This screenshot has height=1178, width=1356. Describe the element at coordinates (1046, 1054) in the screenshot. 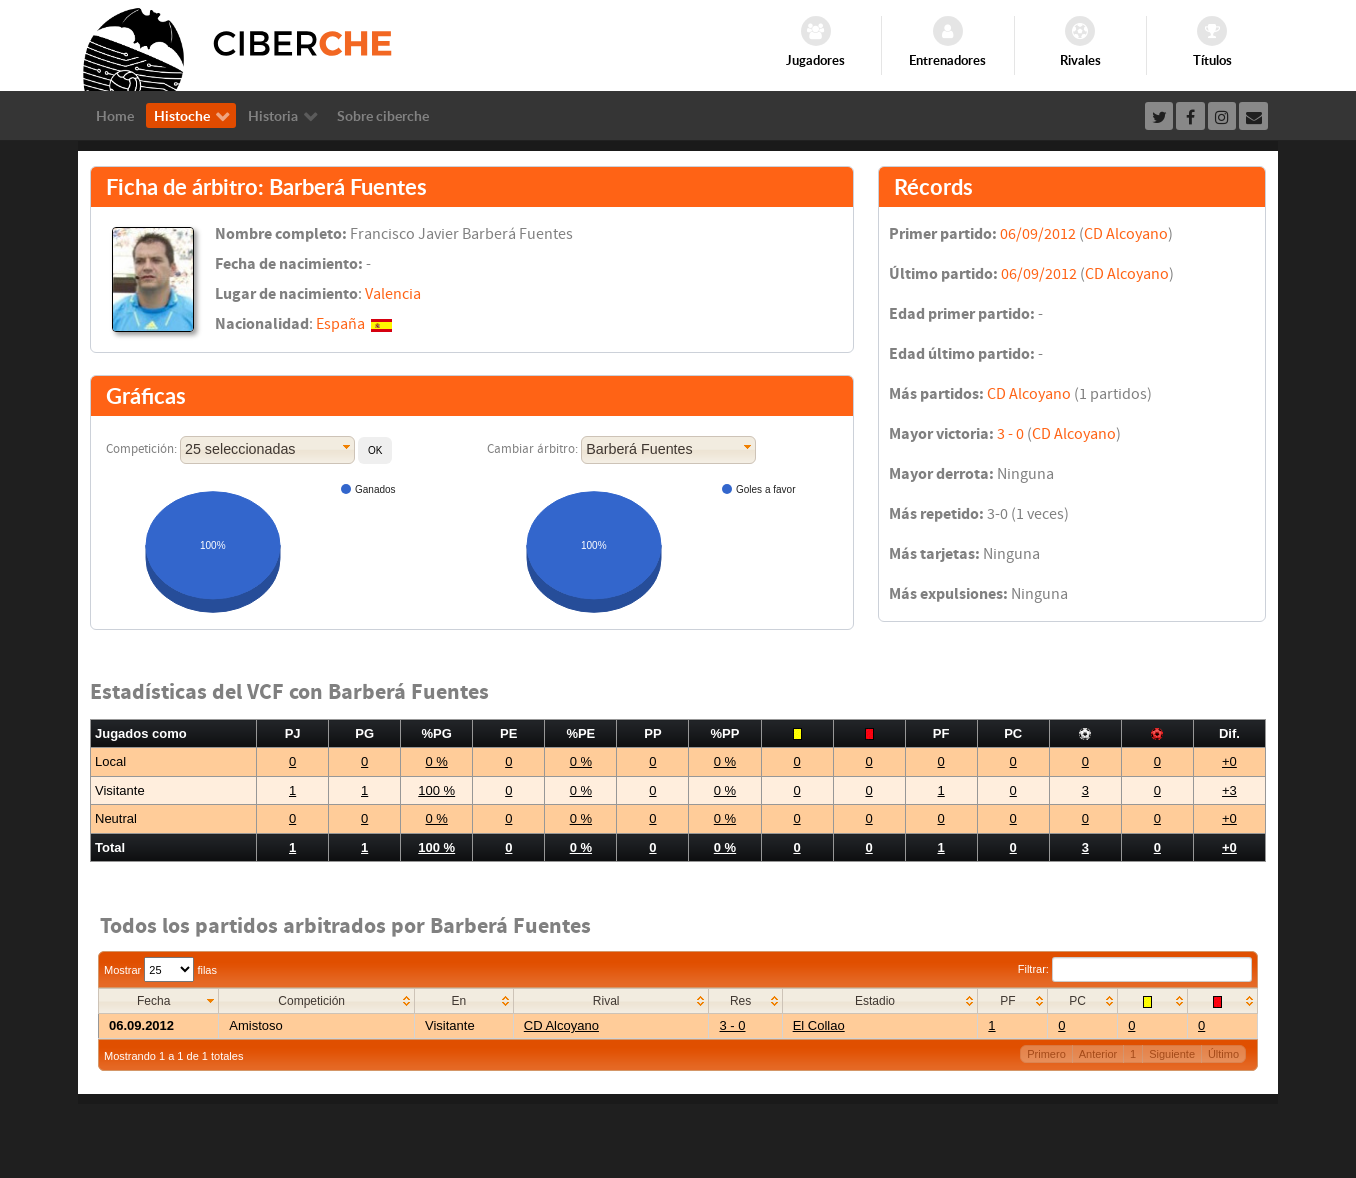

I see `Primero` at that location.